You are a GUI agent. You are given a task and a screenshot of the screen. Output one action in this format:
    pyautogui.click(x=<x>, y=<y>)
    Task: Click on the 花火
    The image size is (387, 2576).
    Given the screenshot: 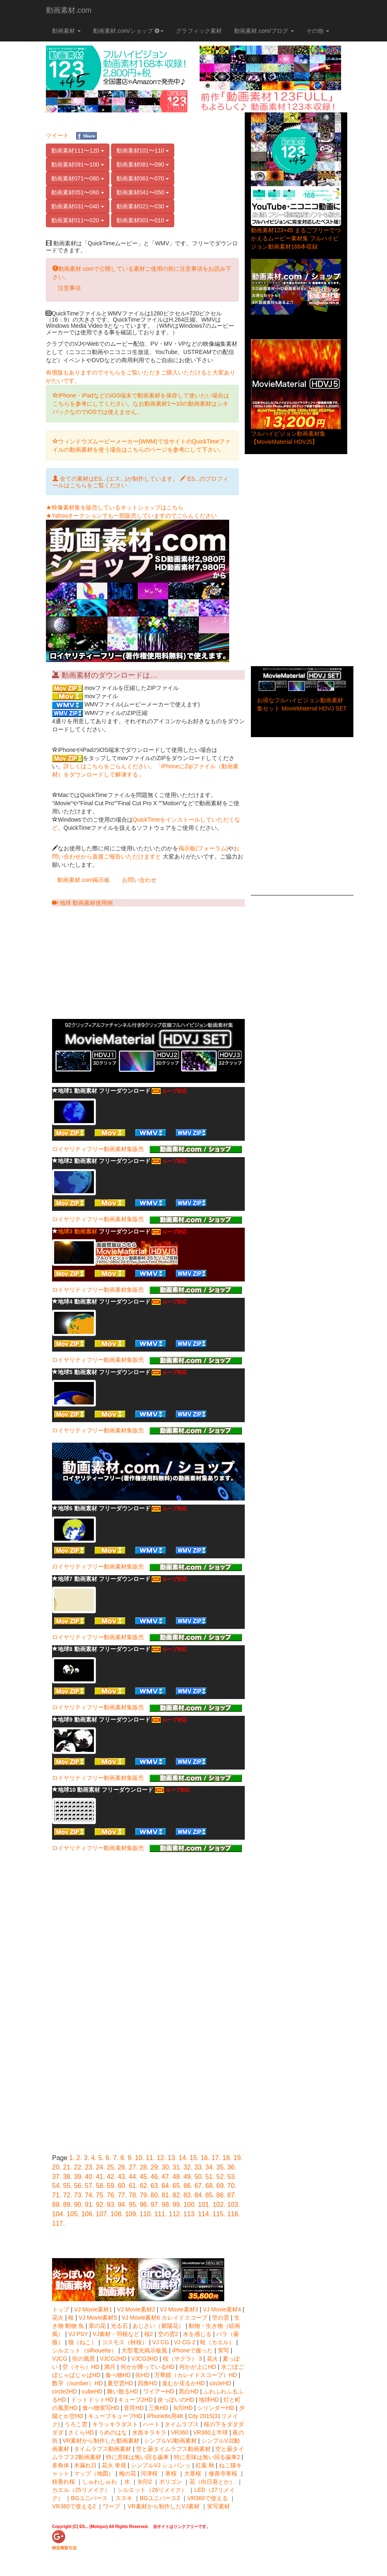 What is the action you would take?
    pyautogui.click(x=58, y=2317)
    